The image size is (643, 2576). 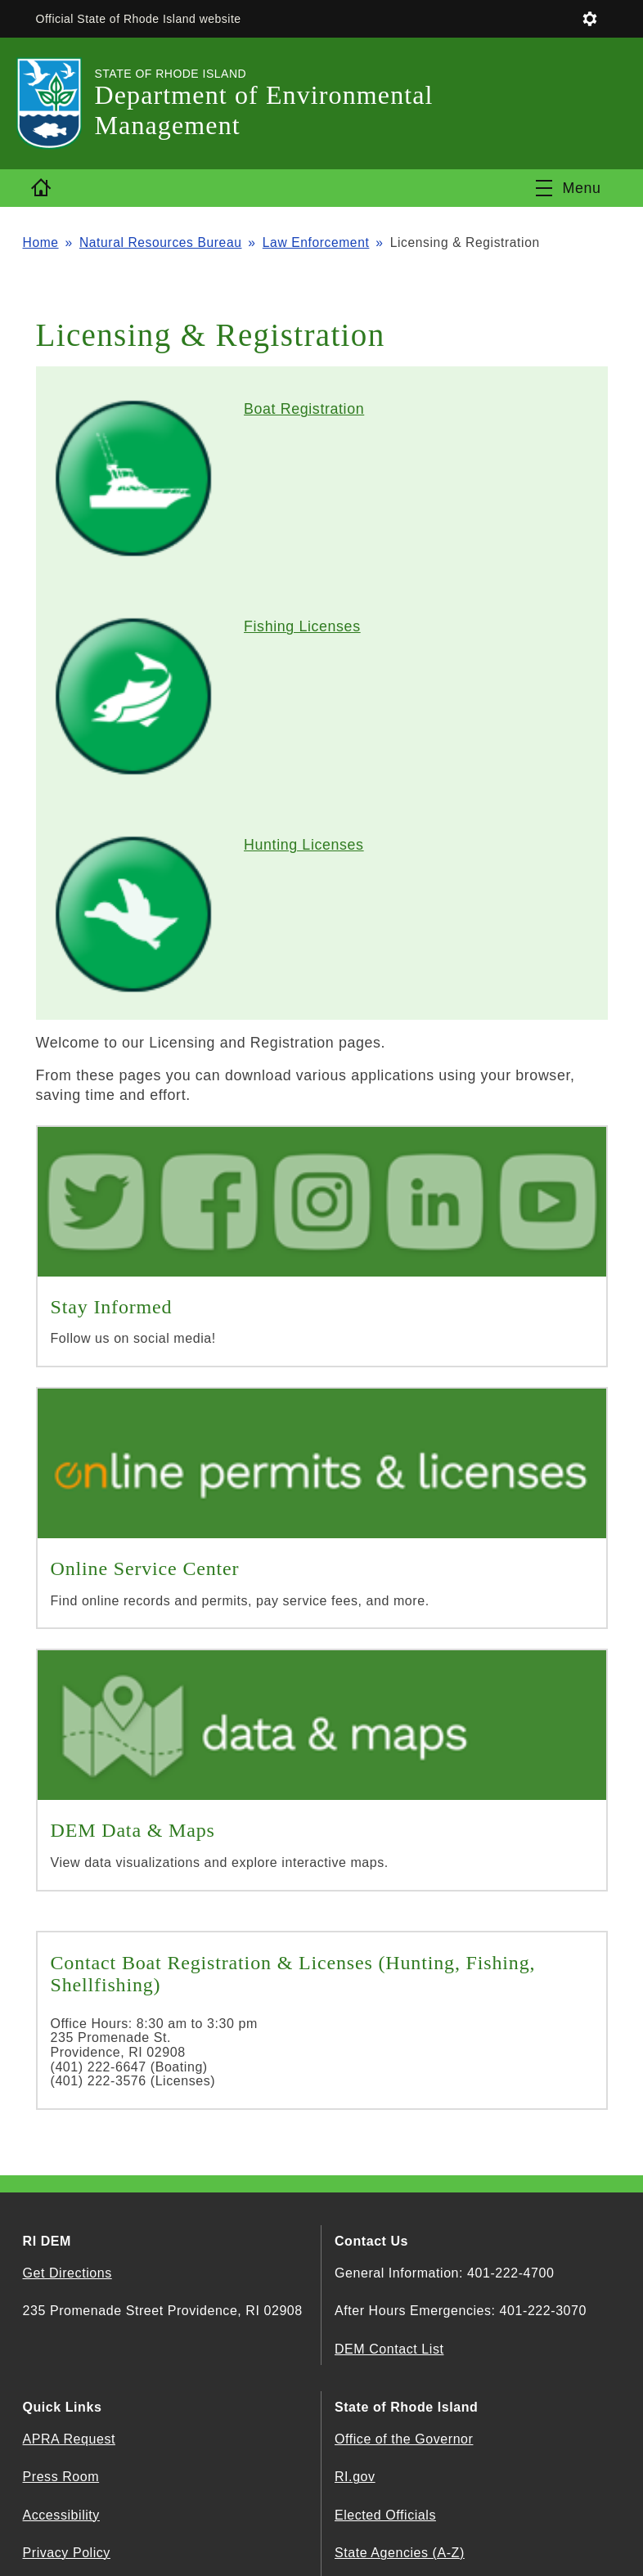 I want to click on Hunting Licenses, so click(x=304, y=845).